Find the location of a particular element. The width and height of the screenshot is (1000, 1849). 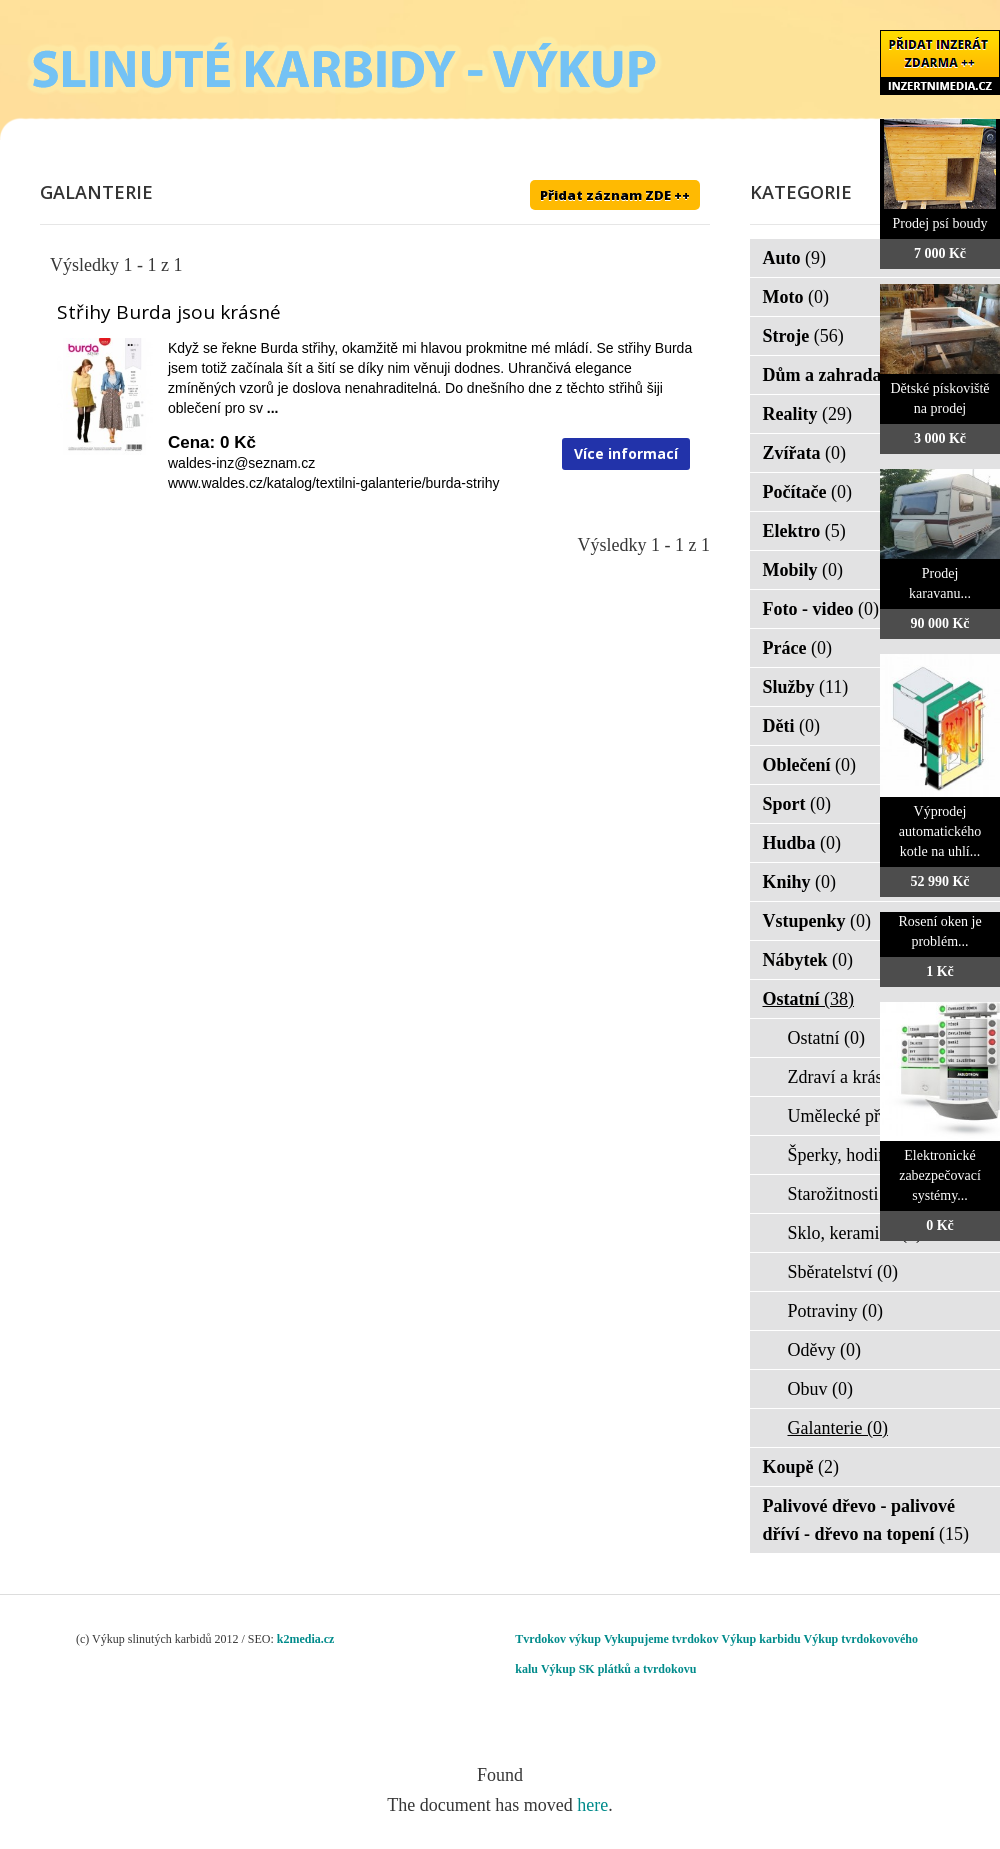

Tvrdokov výkup is located at coordinates (558, 1639).